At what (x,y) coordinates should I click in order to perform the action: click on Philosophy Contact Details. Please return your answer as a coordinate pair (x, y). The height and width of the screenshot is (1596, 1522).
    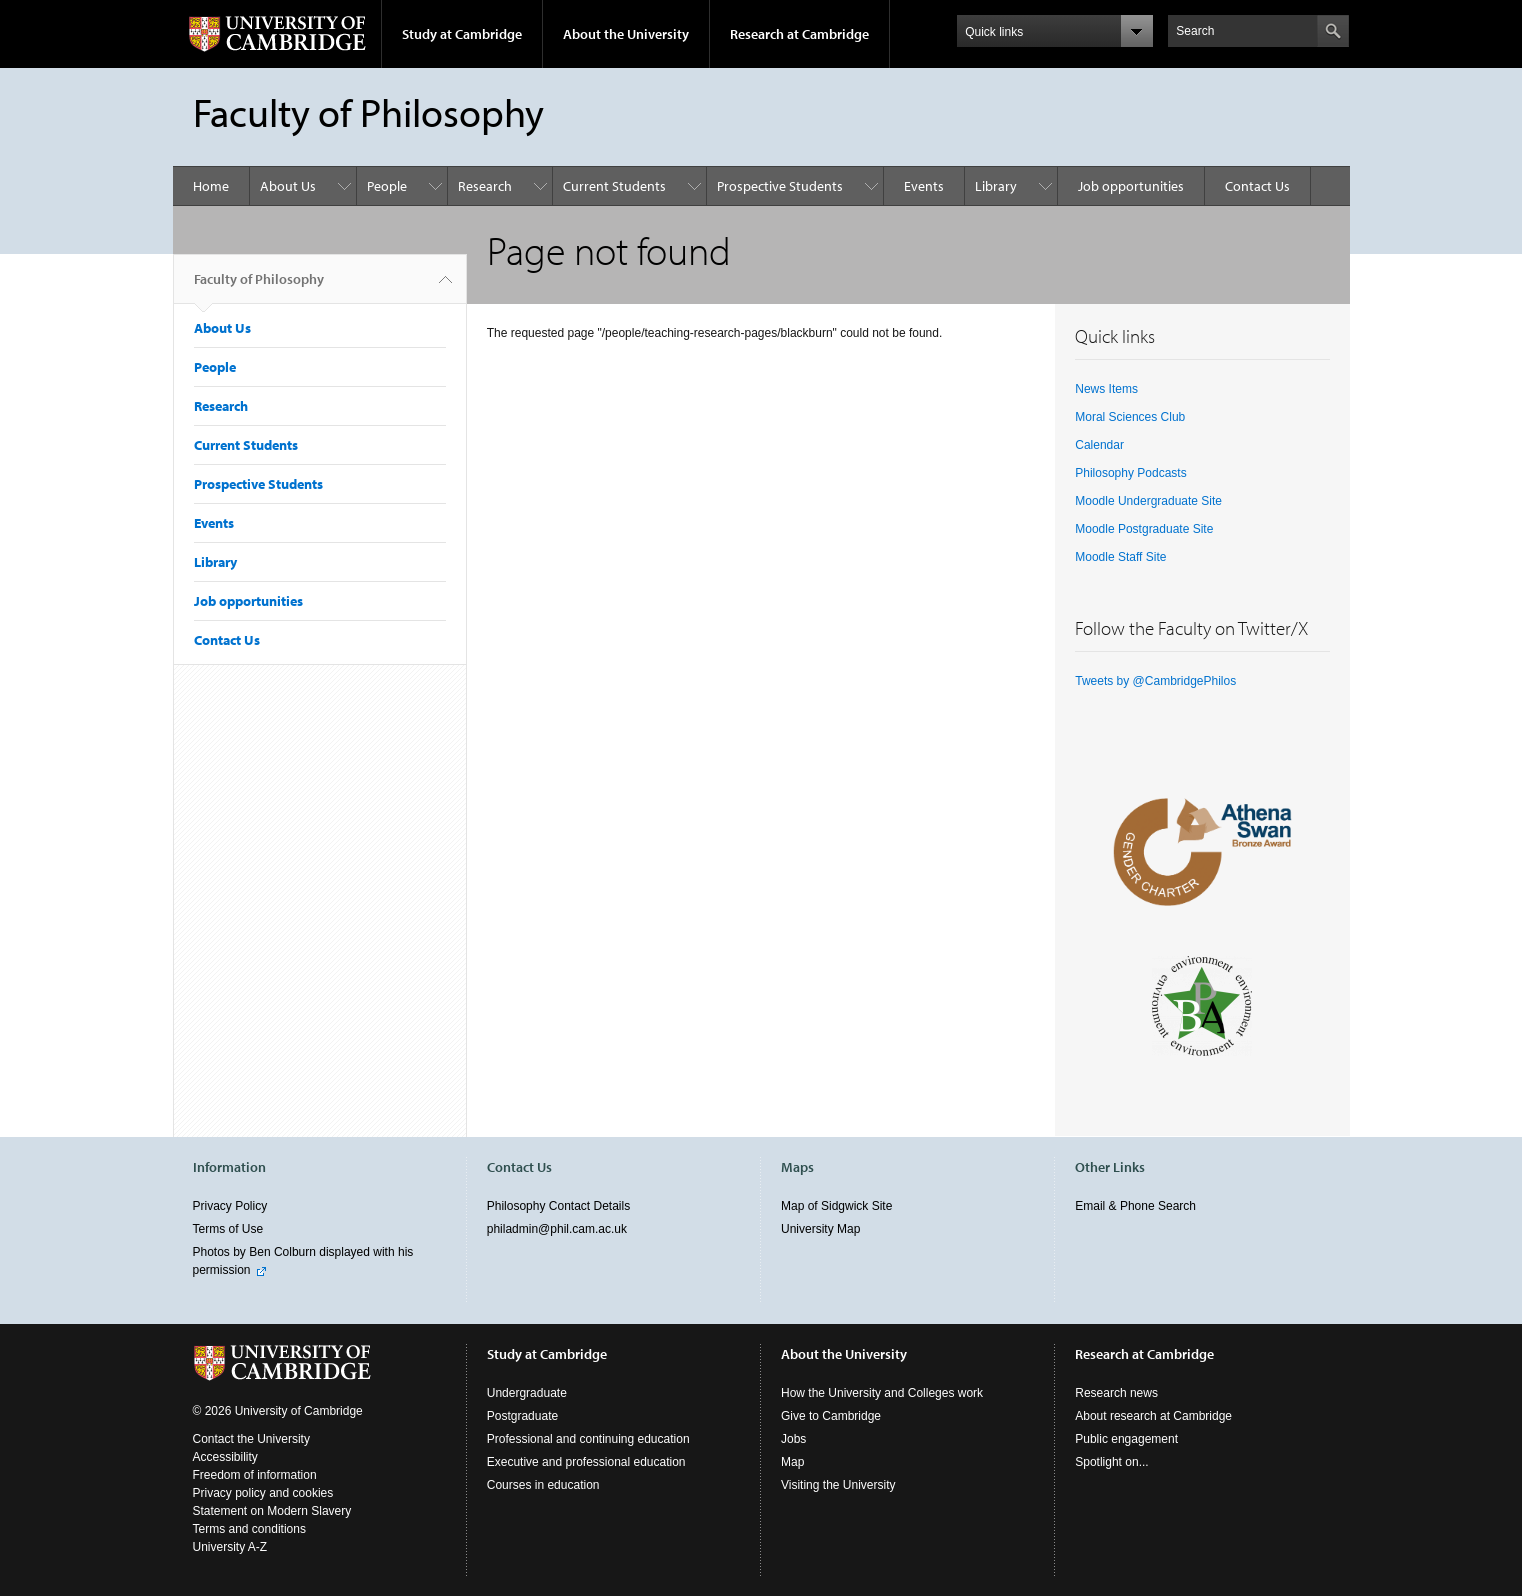
    Looking at the image, I should click on (558, 1206).